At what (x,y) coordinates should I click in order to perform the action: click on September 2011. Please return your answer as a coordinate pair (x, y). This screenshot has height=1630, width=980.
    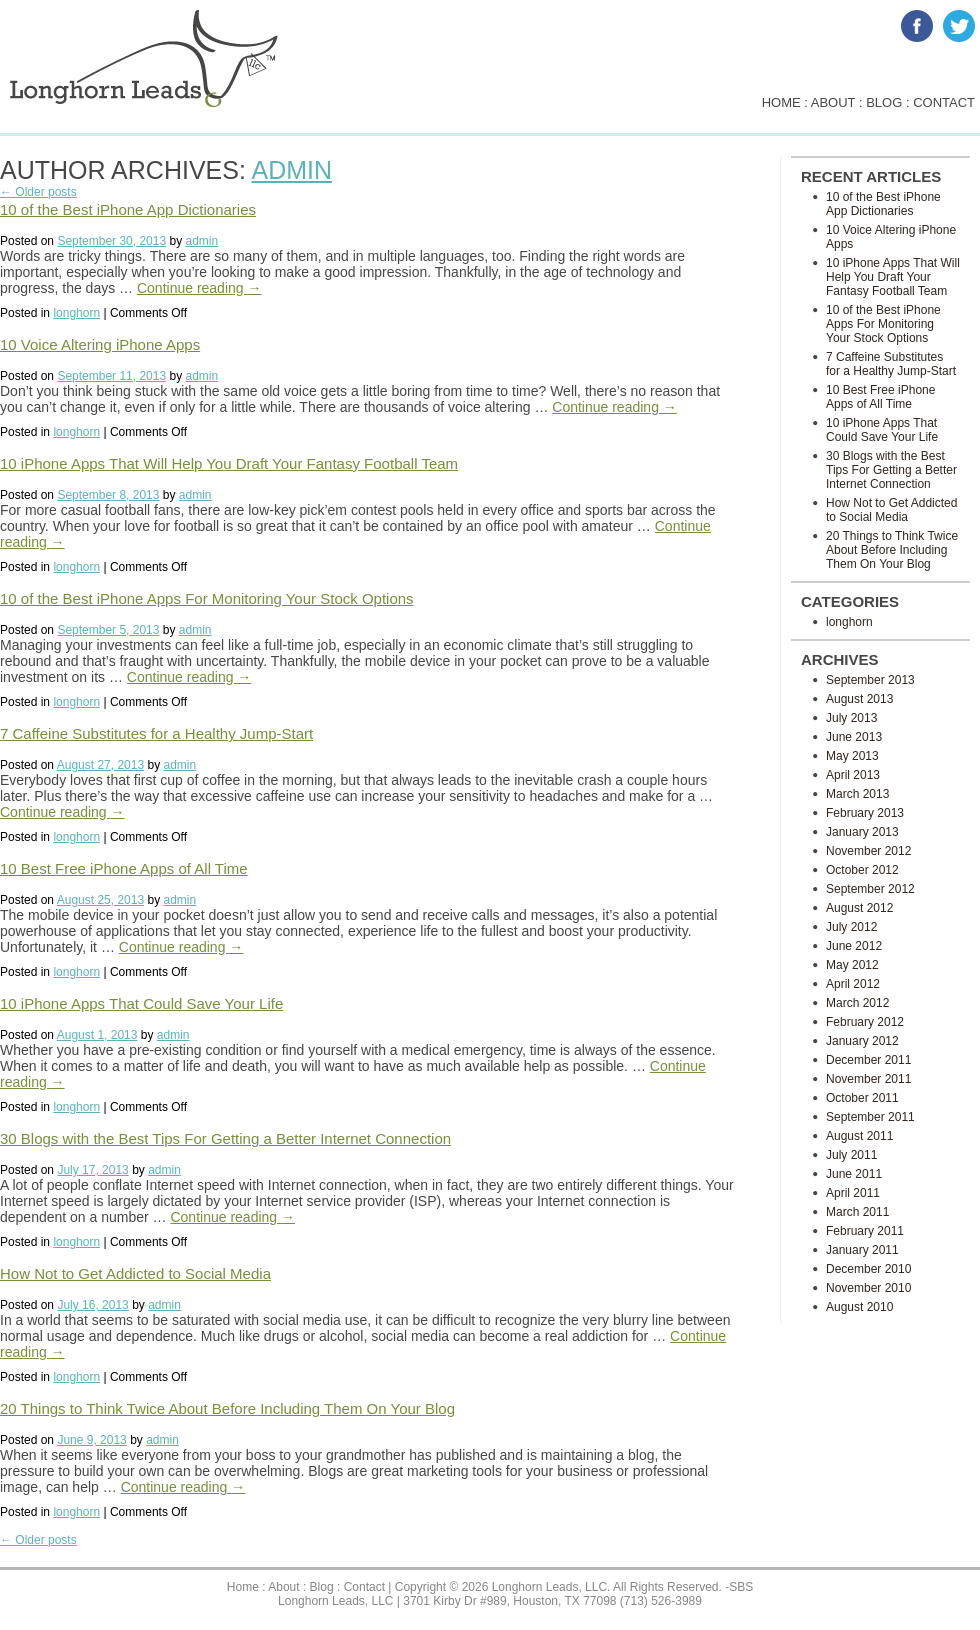
    Looking at the image, I should click on (870, 1117).